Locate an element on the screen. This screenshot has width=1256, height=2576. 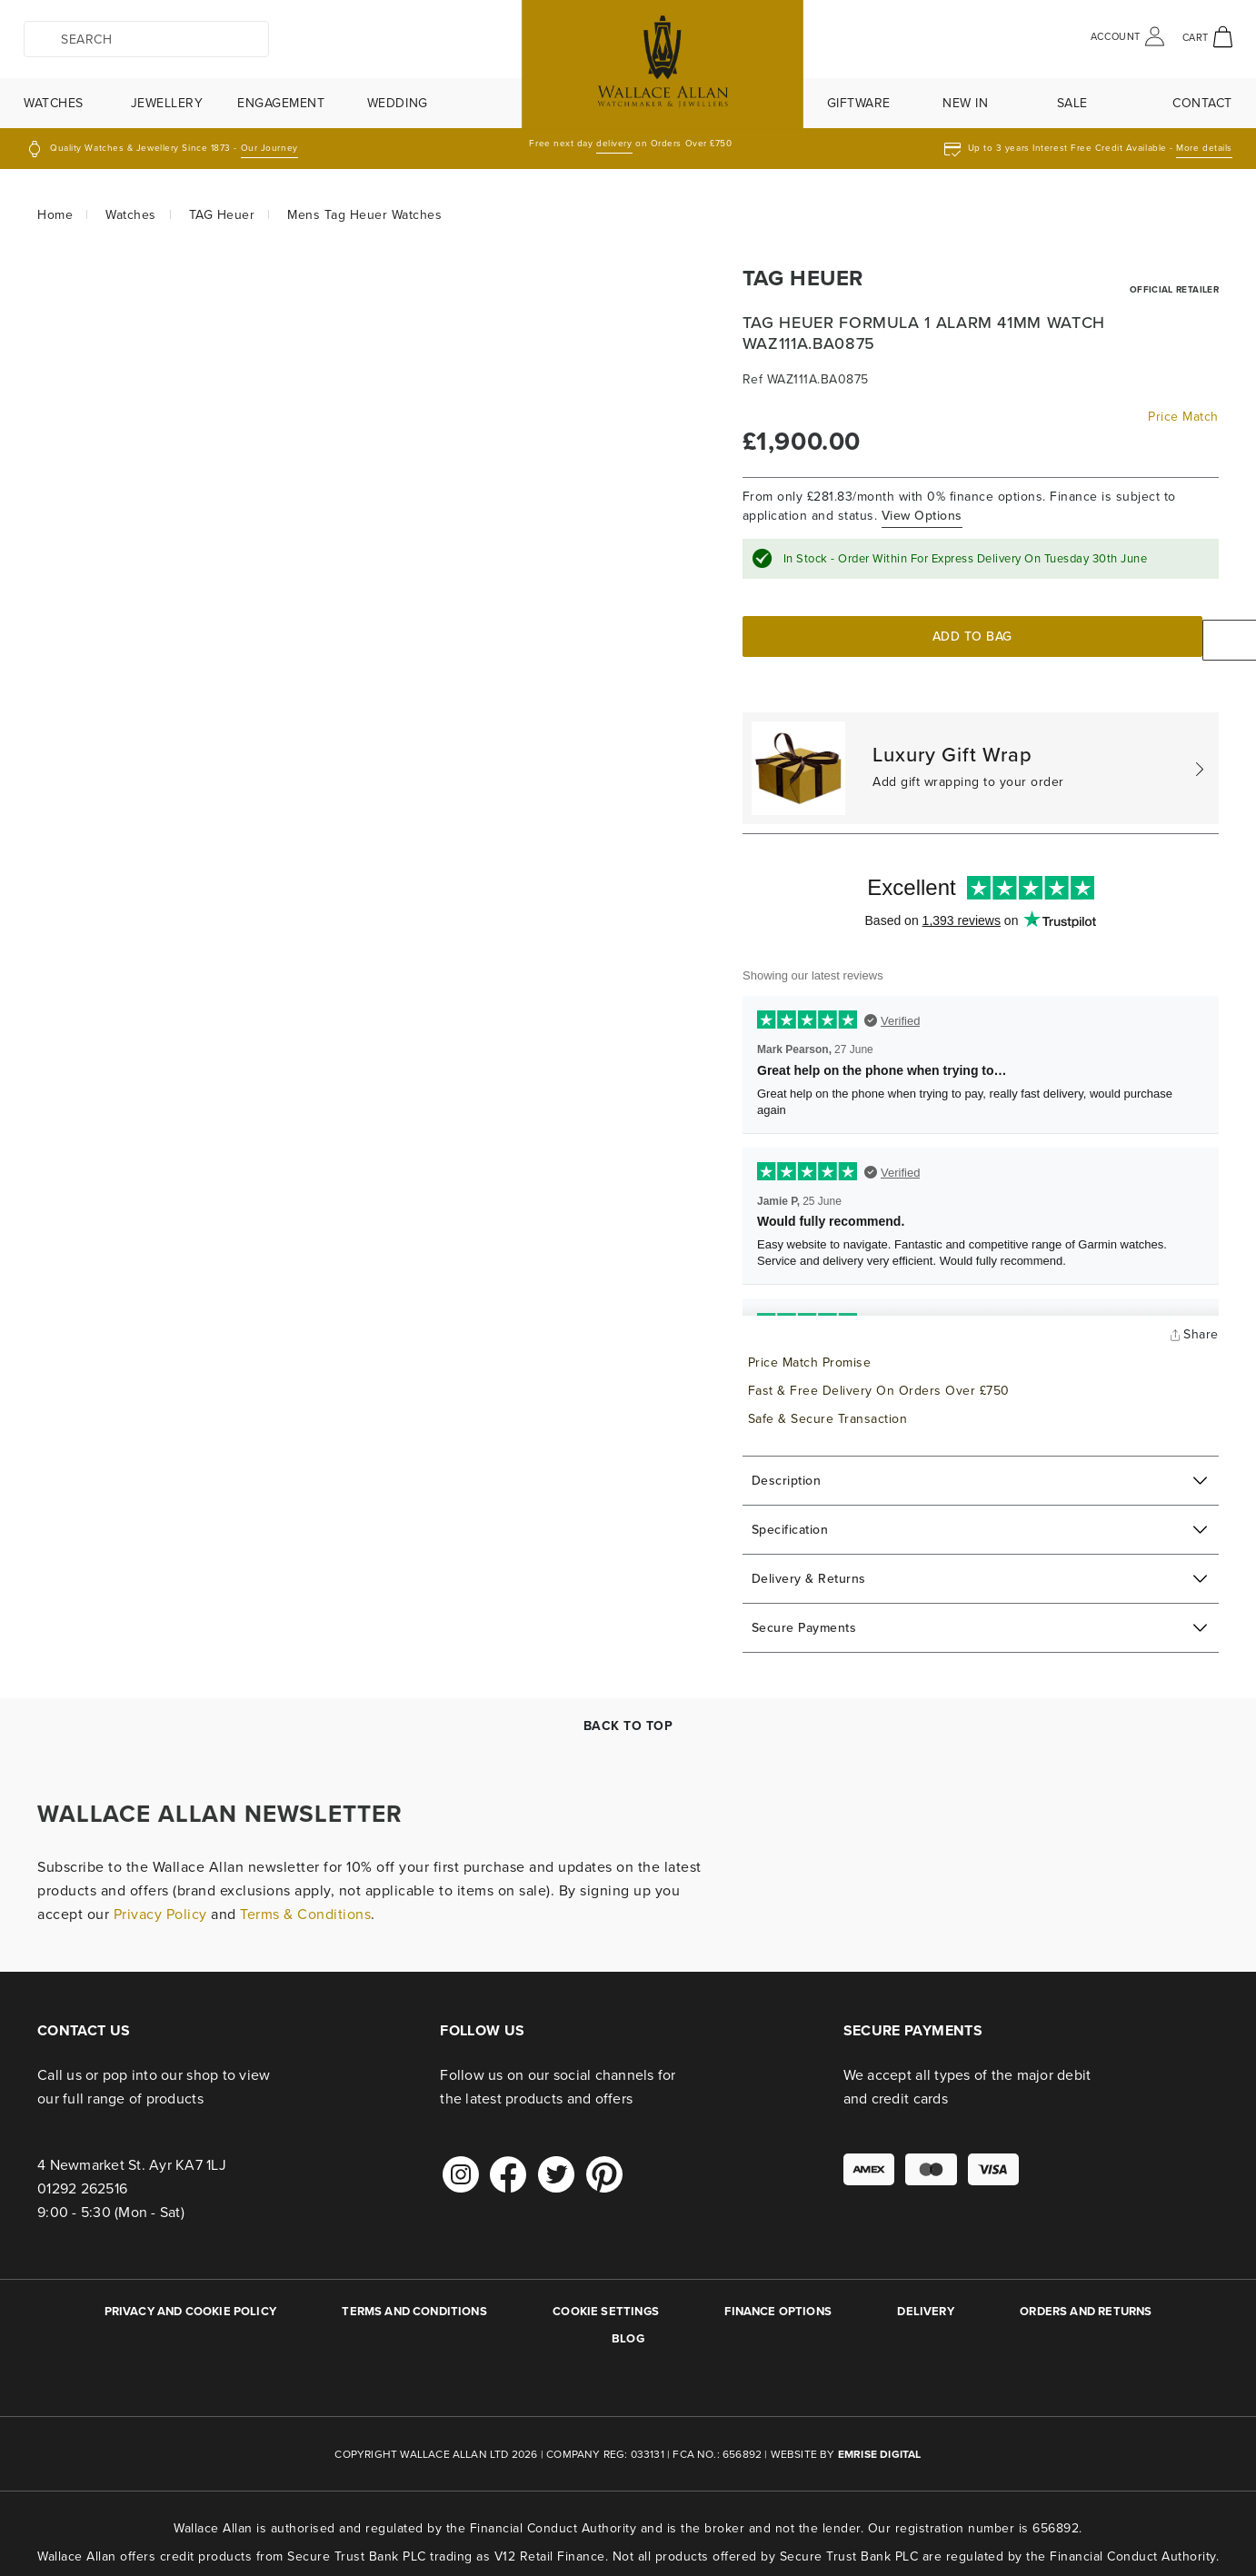
TERMS AND CONDITIONS is located at coordinates (414, 2303).